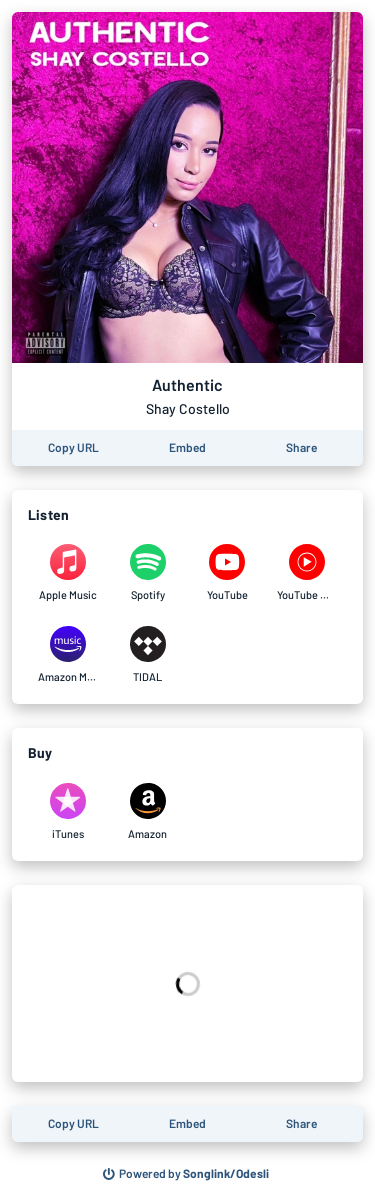 This screenshot has height=1193, width=375. Describe the element at coordinates (148, 812) in the screenshot. I see `[Purchase and download Authentic by Shay Costello on Amazon]` at that location.